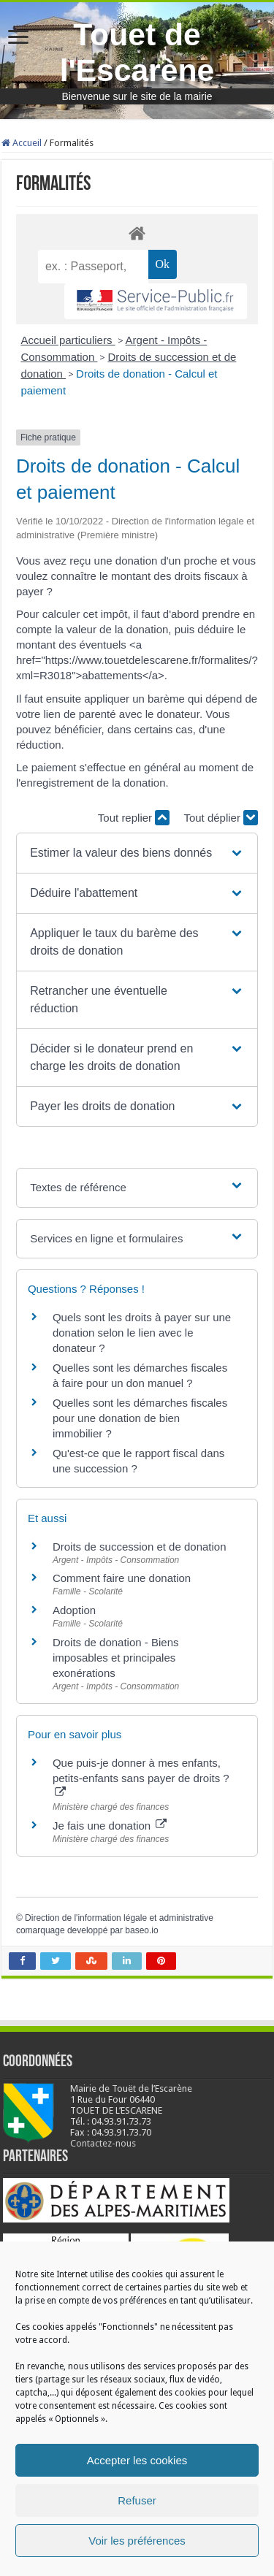  I want to click on Direction de l'information légale et administrative, so click(119, 1918).